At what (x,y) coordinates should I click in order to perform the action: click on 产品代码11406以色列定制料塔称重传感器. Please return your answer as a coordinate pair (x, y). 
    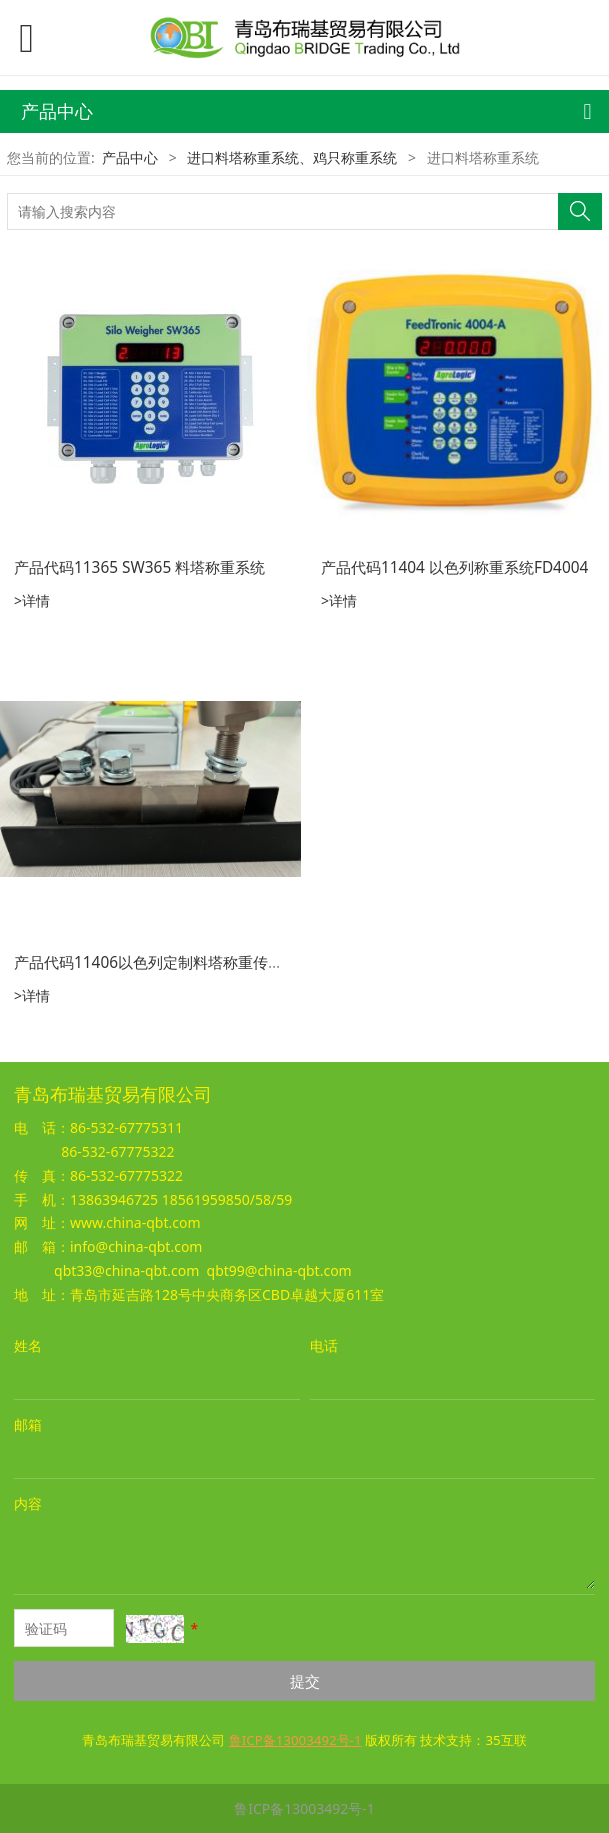
    Looking at the image, I should click on (156, 962).